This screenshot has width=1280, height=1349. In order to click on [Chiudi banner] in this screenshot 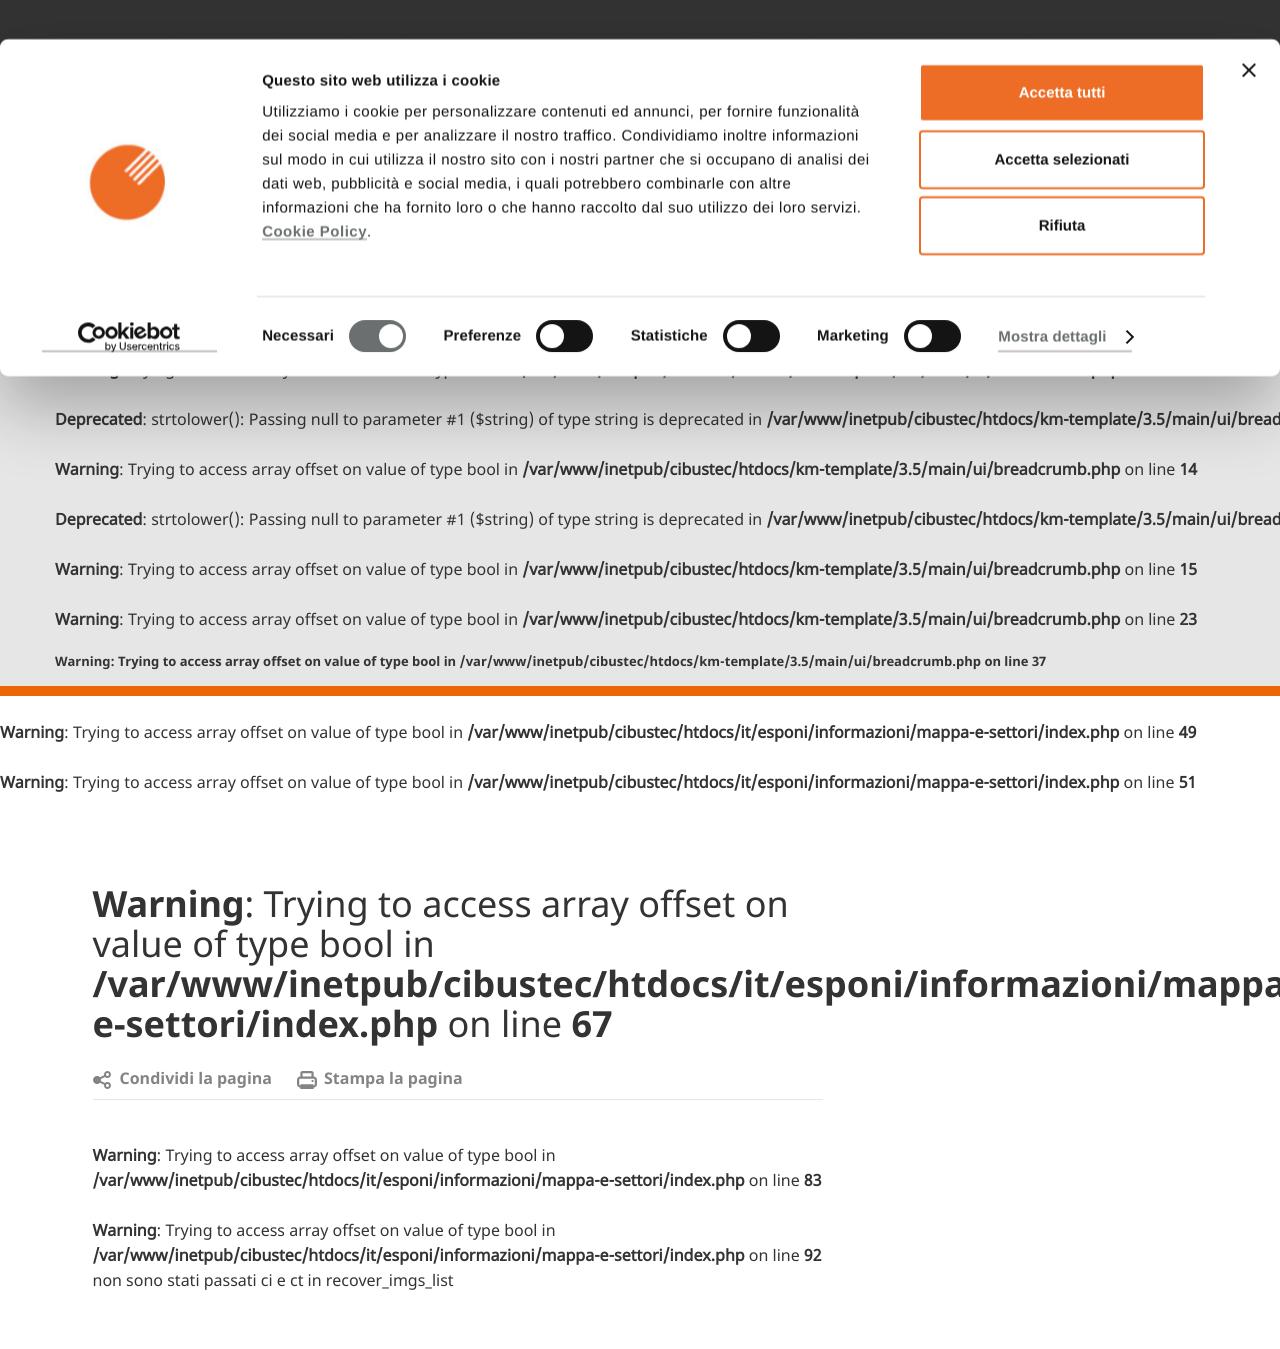, I will do `click(1249, 31)`.